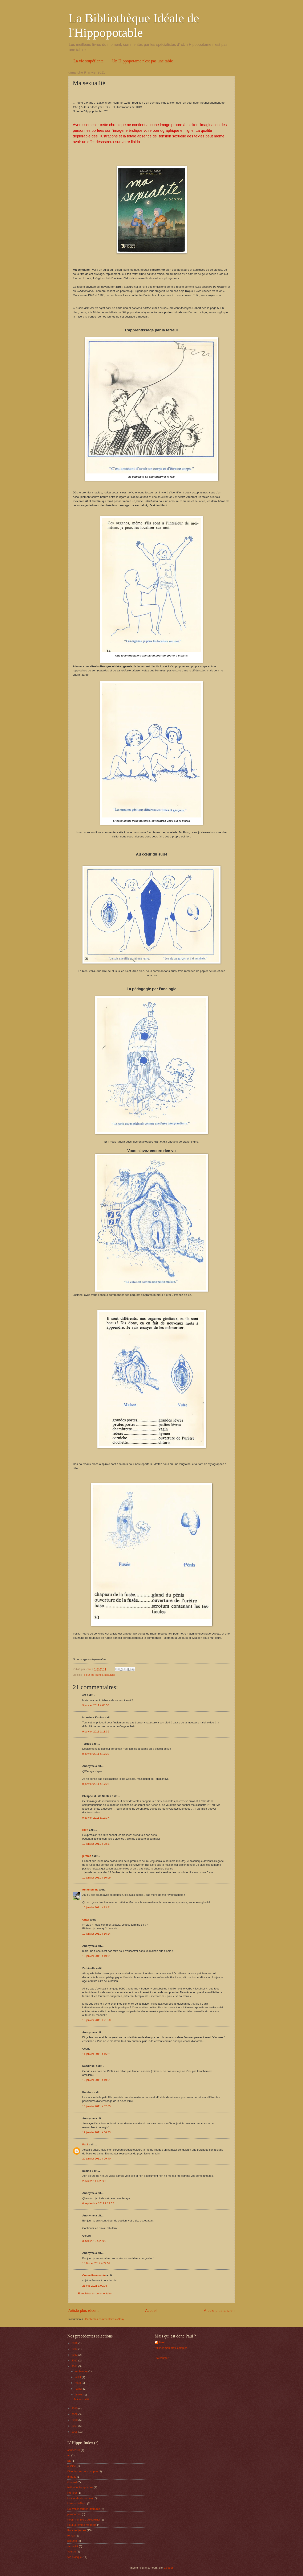 This screenshot has width=303, height=2576. I want to click on annees 80, so click(73, 2450).